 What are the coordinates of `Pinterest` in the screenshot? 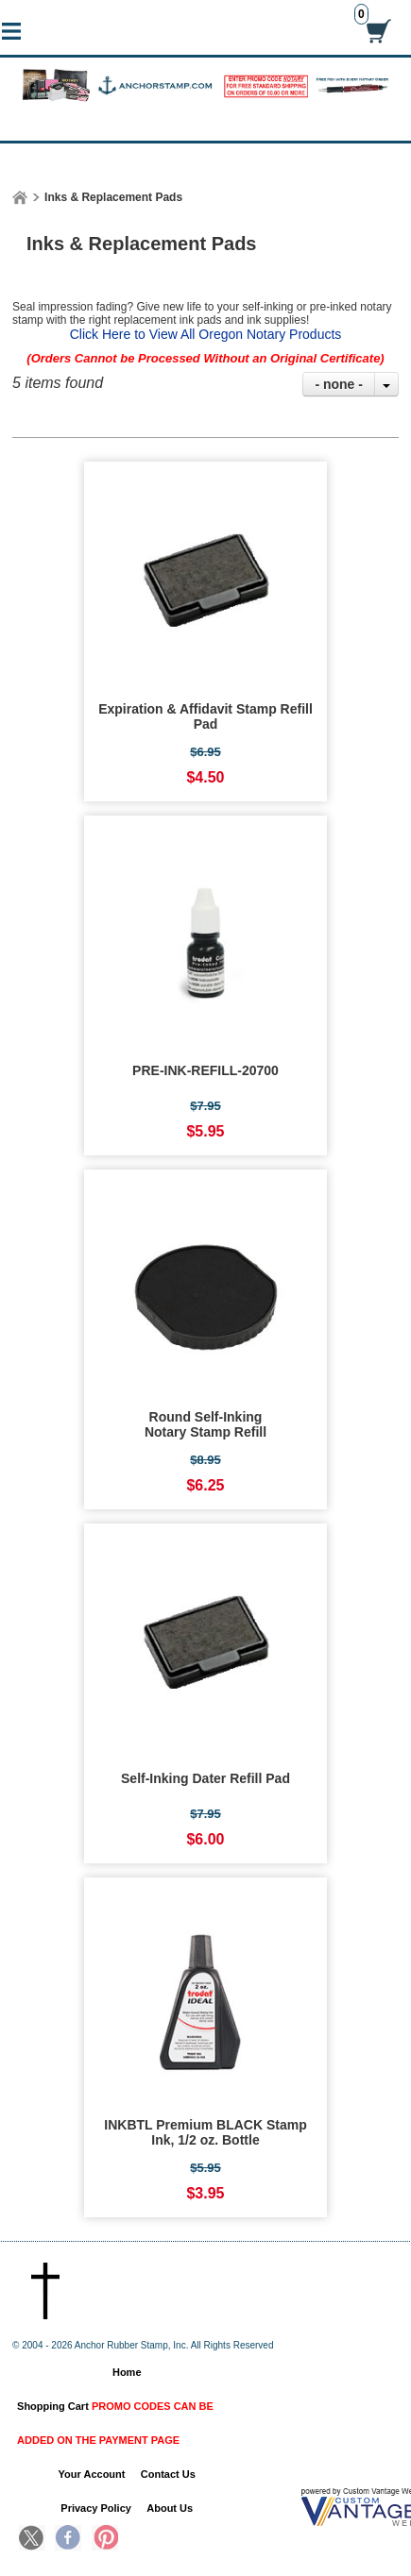 It's located at (105, 2539).